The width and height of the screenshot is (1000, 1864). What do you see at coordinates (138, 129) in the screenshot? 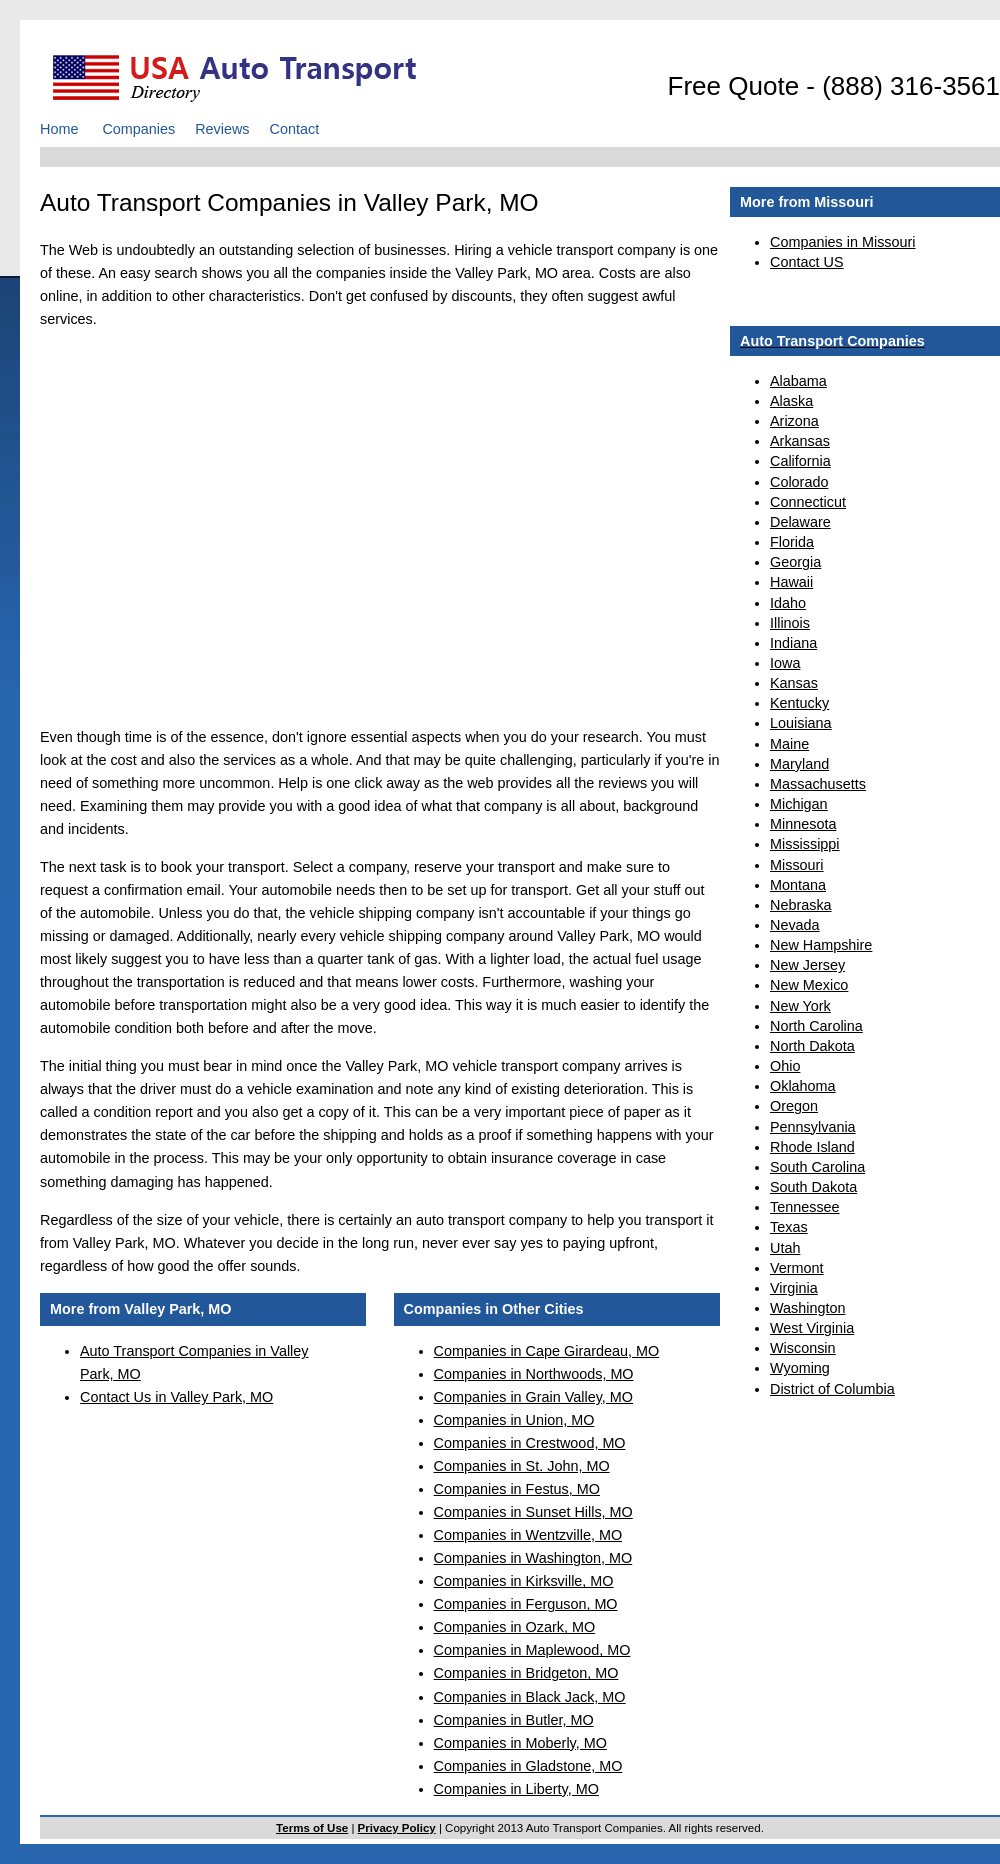
I see `Companies` at bounding box center [138, 129].